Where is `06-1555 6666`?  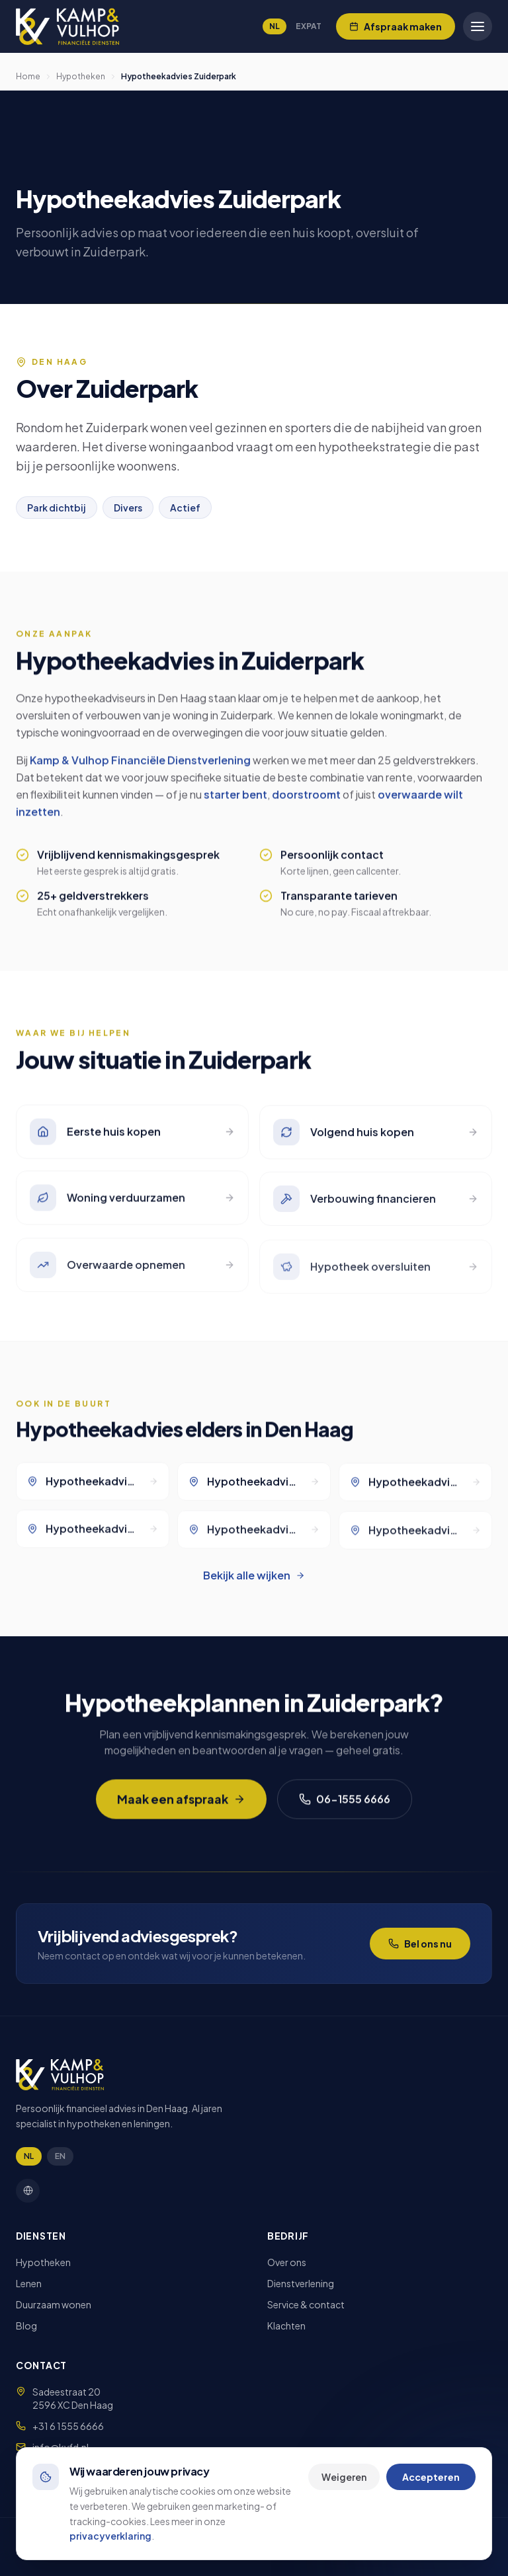 06-1555 6666 is located at coordinates (344, 1807).